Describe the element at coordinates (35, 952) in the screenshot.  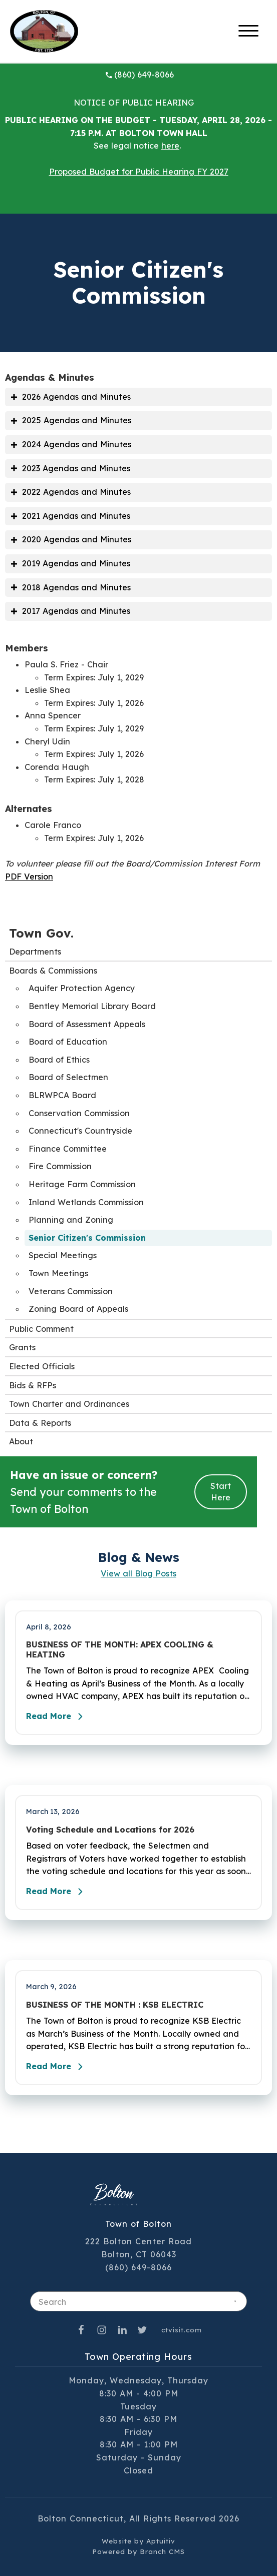
I see `Departments` at that location.